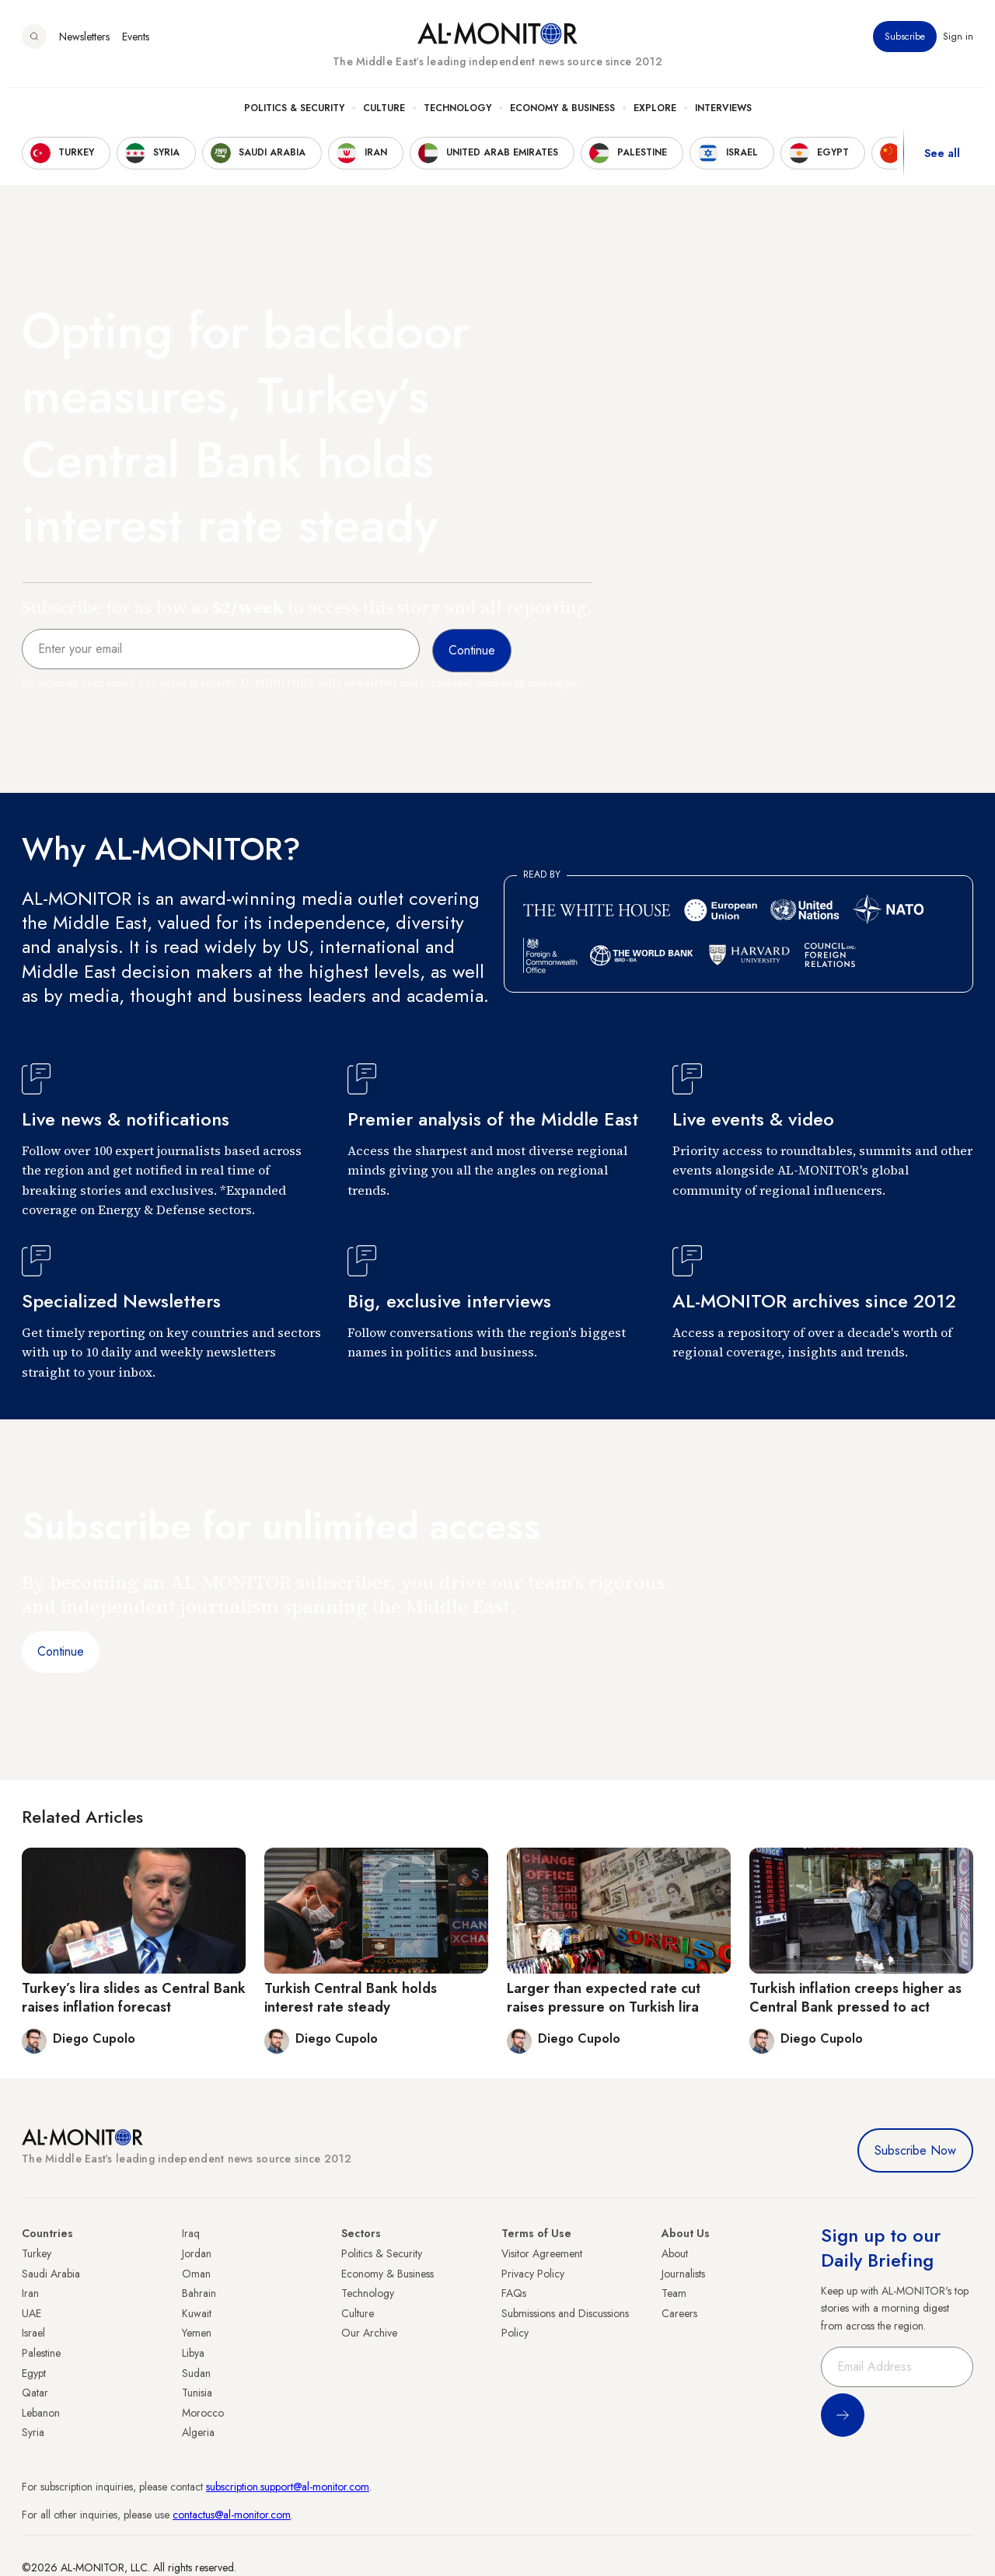  What do you see at coordinates (196, 2332) in the screenshot?
I see `Yemen` at bounding box center [196, 2332].